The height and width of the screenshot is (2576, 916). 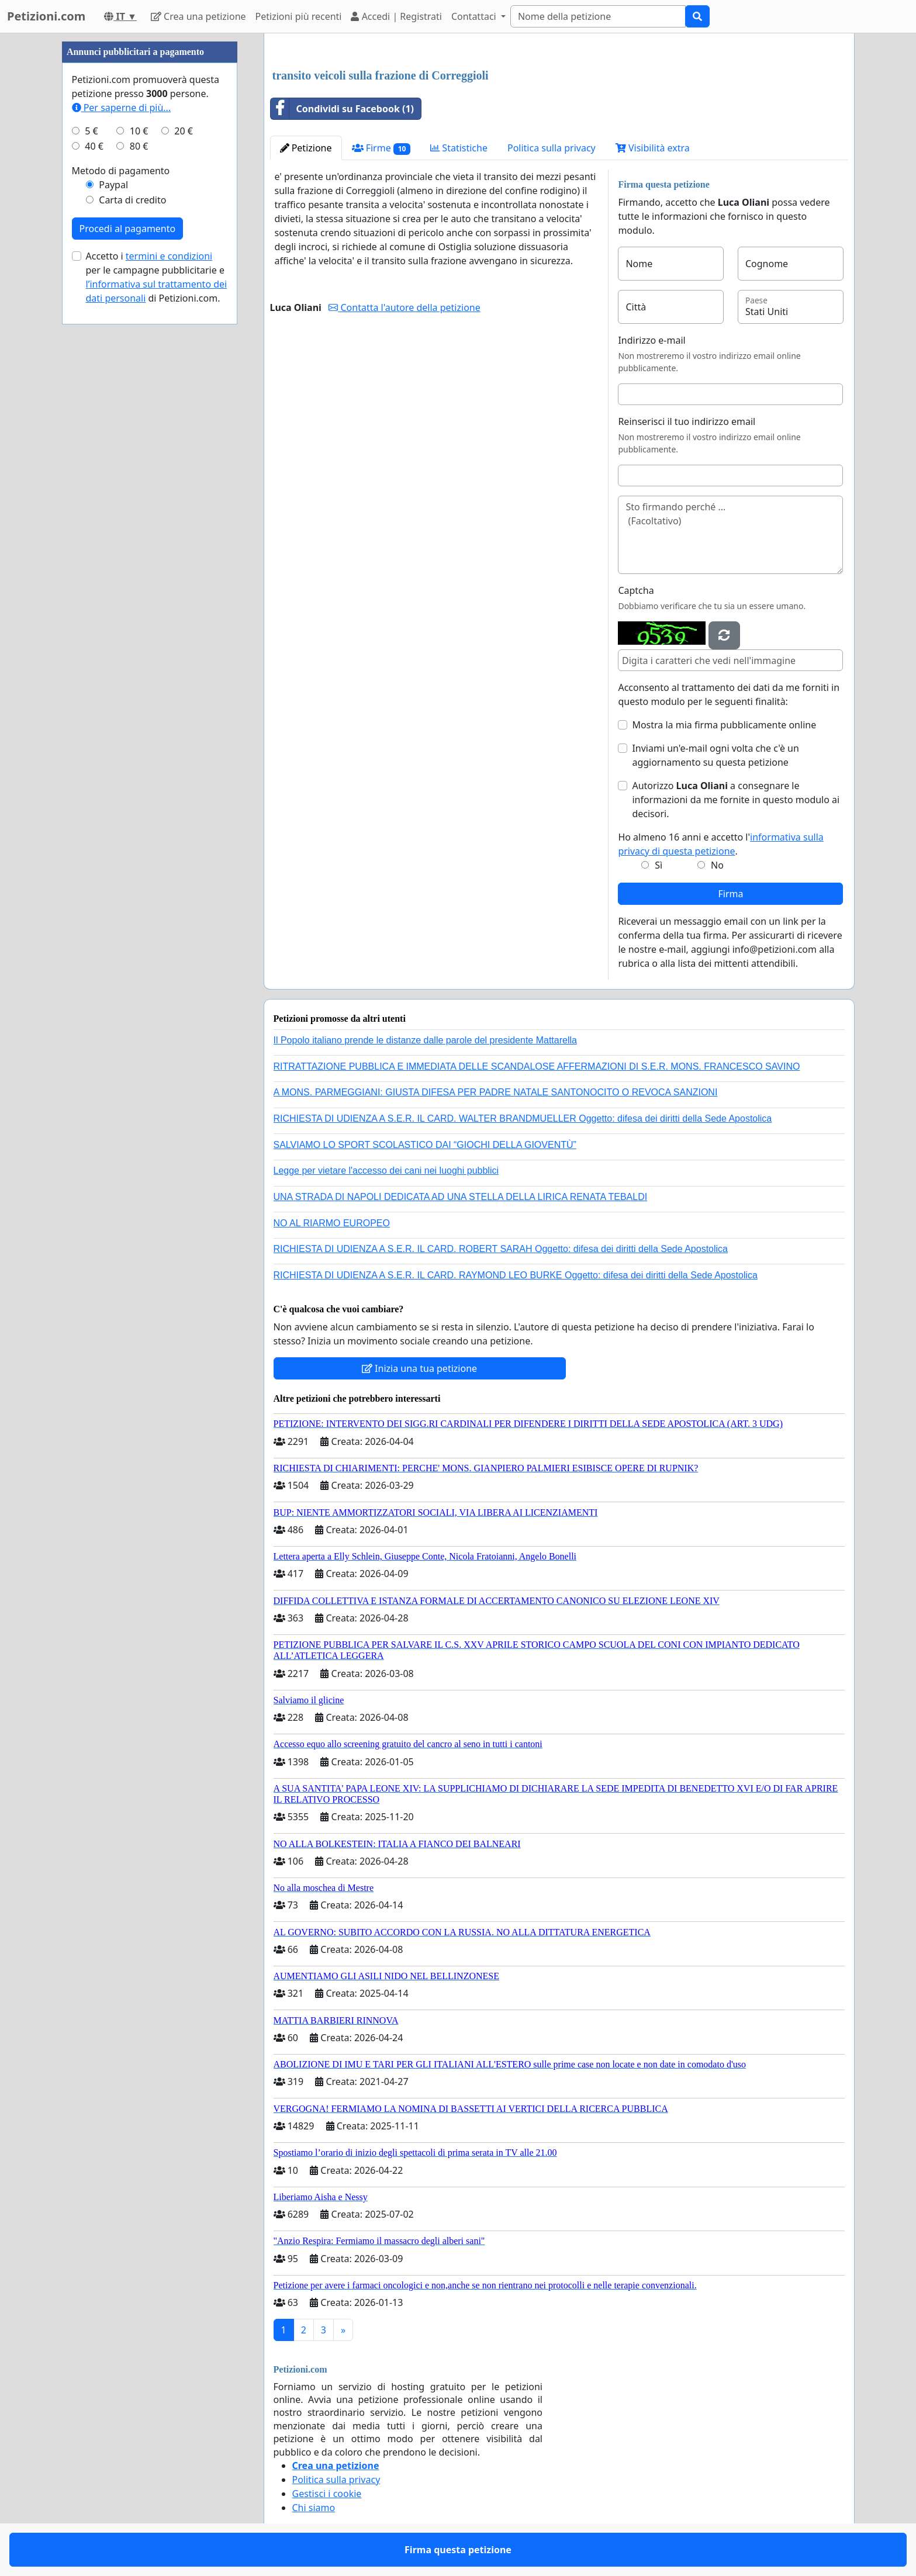 I want to click on Petizioni più recenti, so click(x=298, y=16).